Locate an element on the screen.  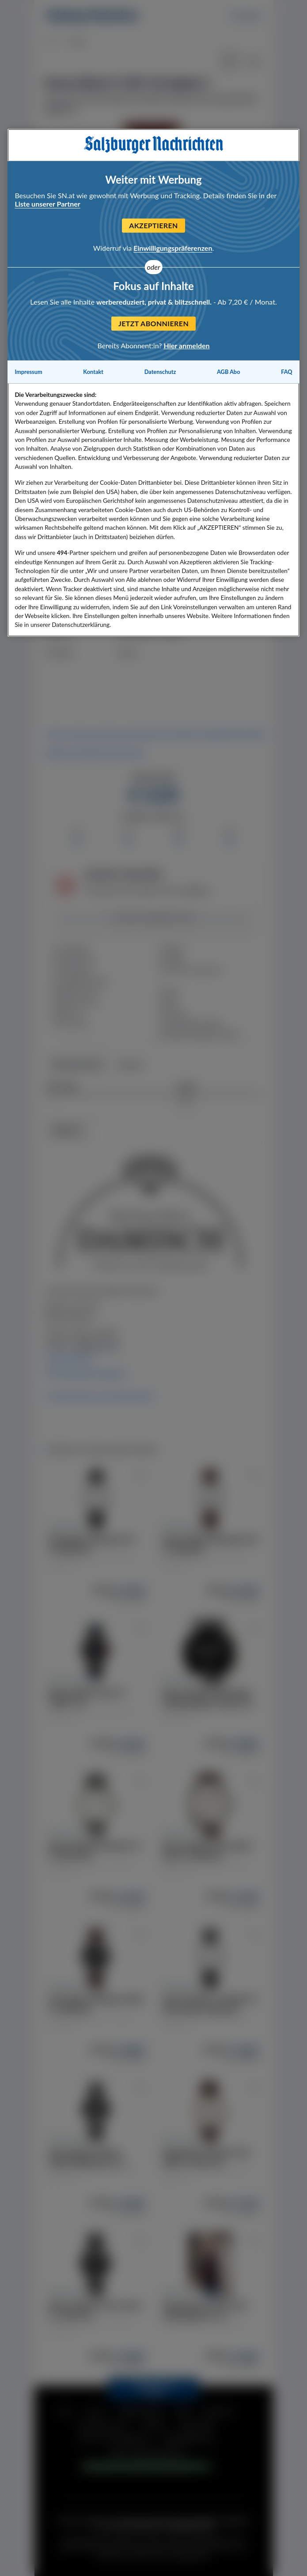
https://www.youtube.com/channel/UCmXepTpqmGPmPL52ISj425g is located at coordinates (155, 733).